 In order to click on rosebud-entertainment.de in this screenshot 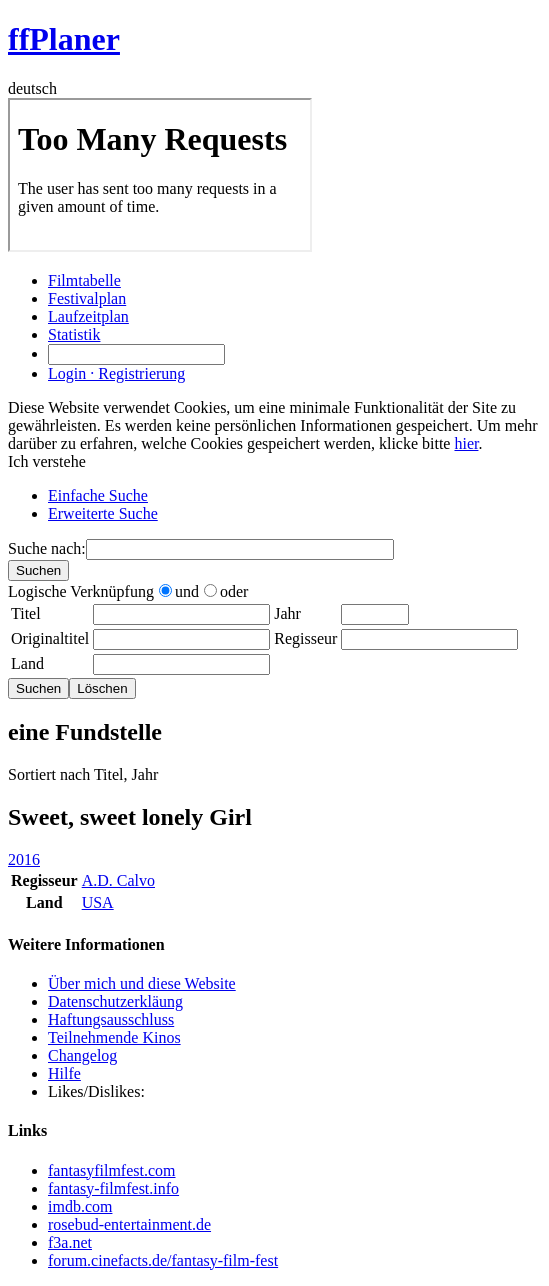, I will do `click(129, 1224)`.